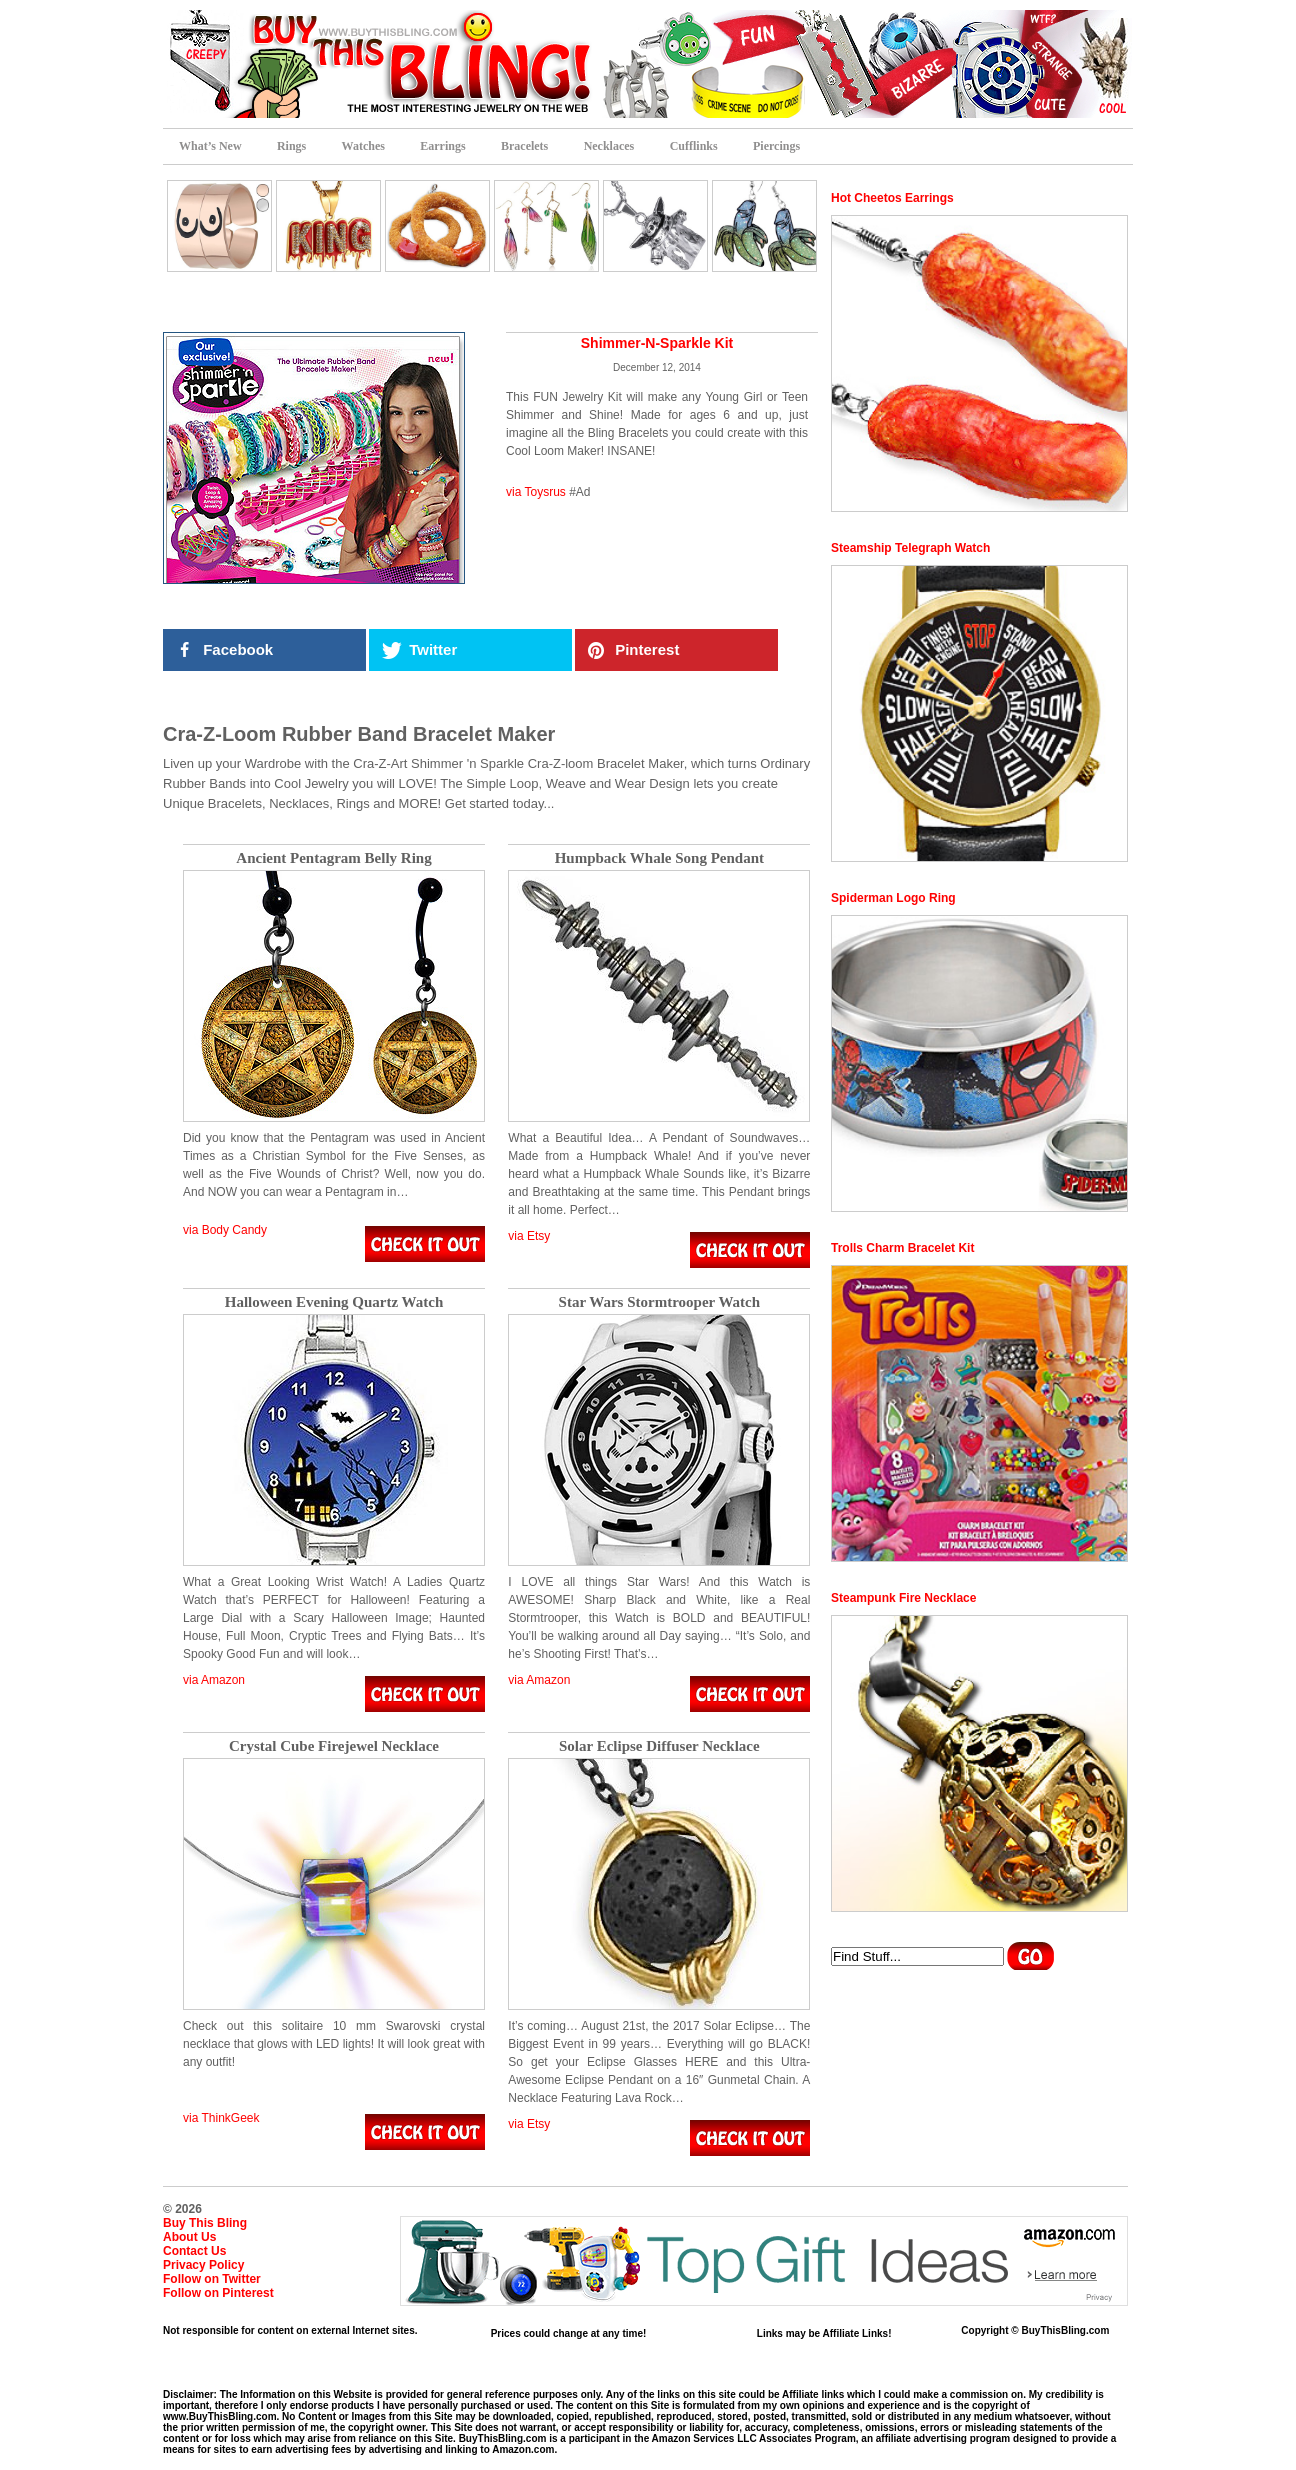 This screenshot has height=2470, width=1296. What do you see at coordinates (291, 146) in the screenshot?
I see `Rings` at bounding box center [291, 146].